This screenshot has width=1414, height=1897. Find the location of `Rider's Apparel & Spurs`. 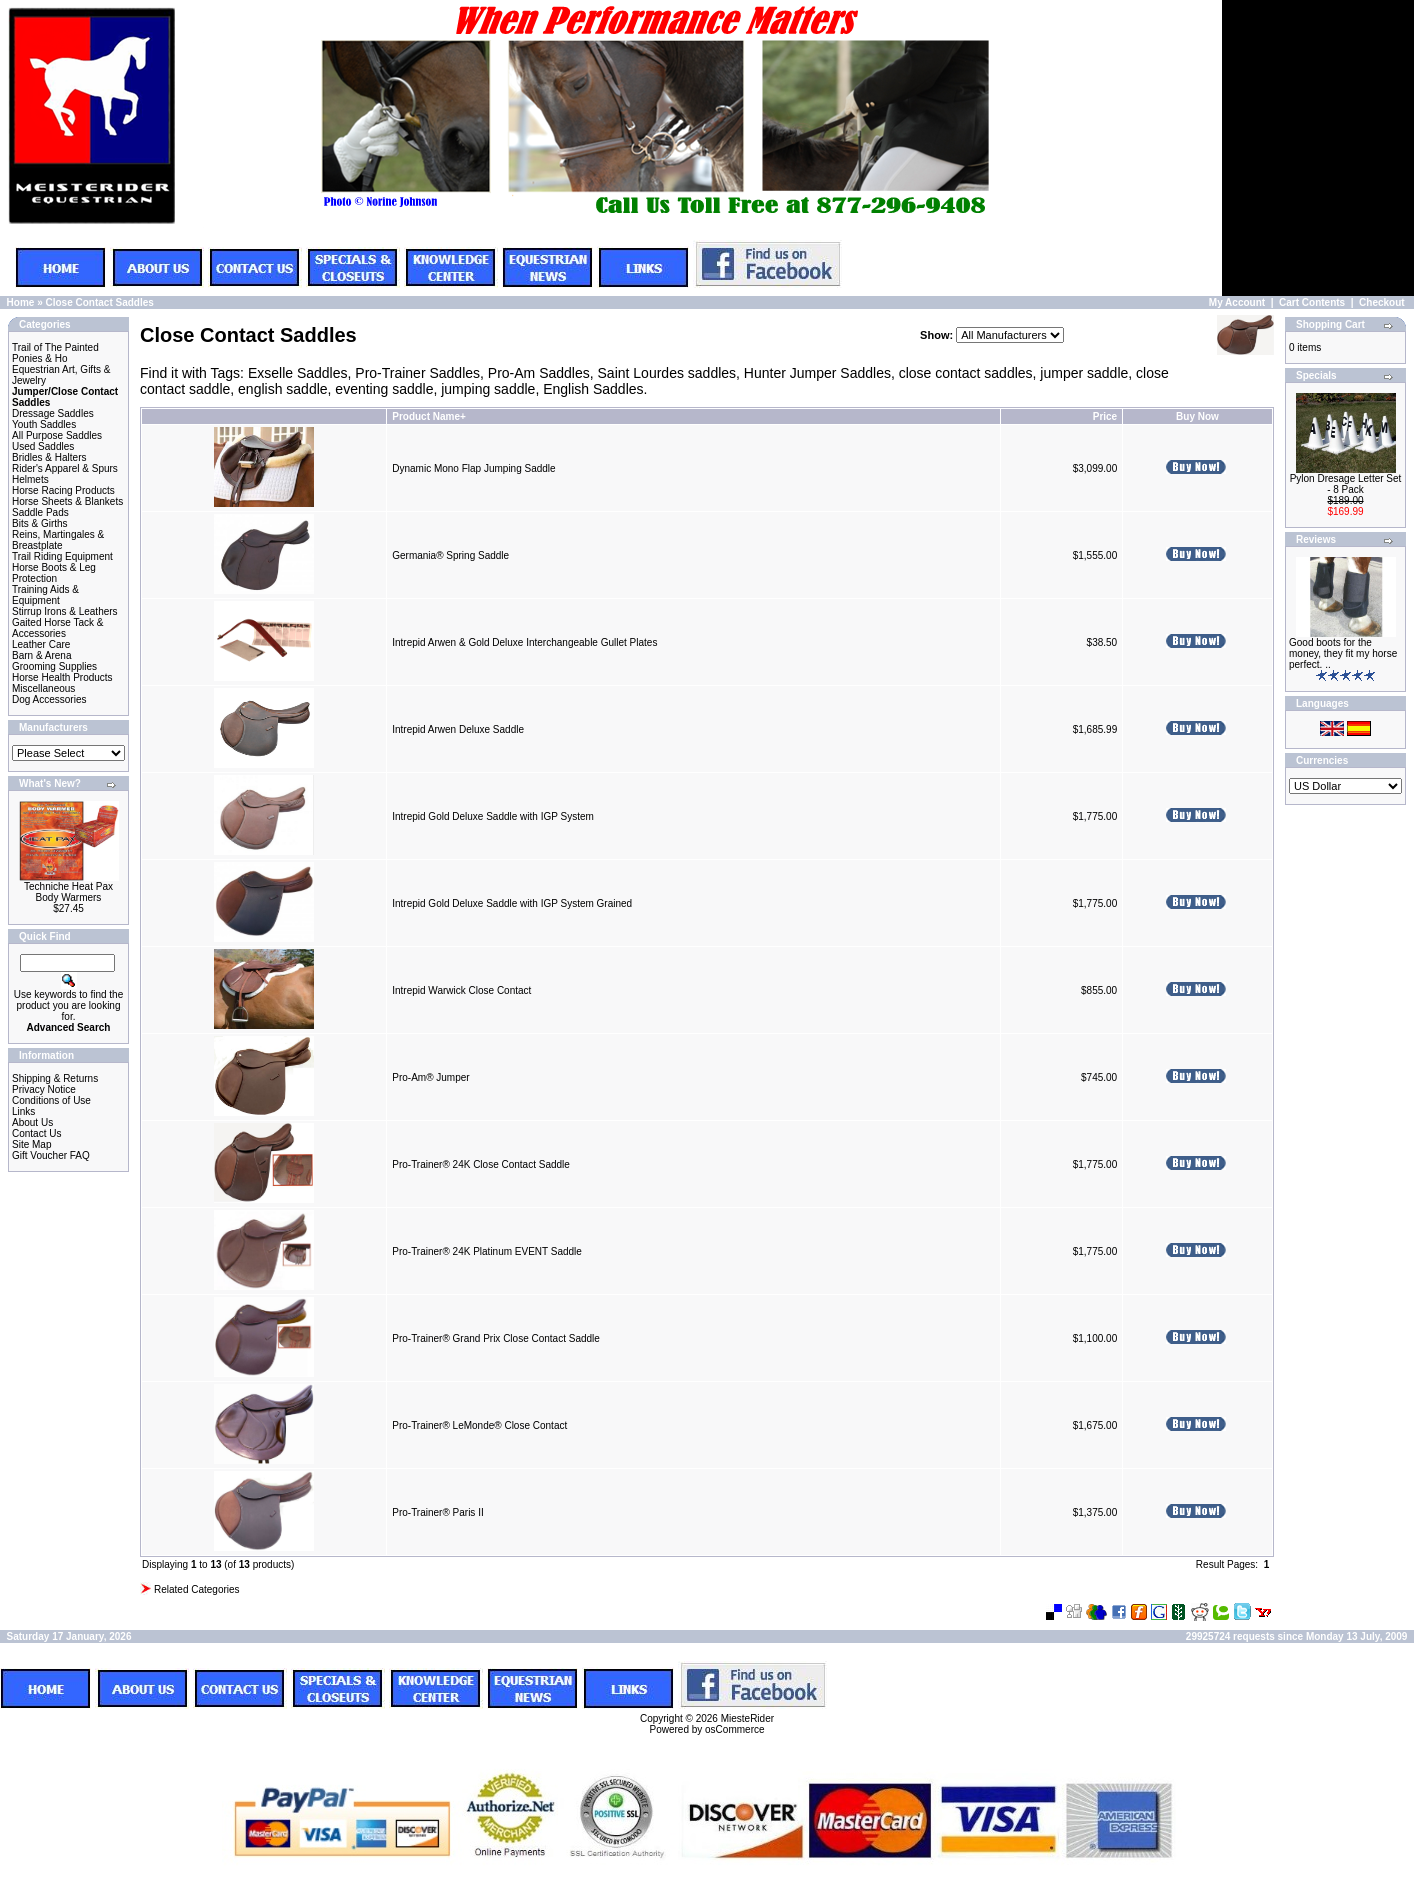

Rider's Apparel & Spurs is located at coordinates (65, 468).